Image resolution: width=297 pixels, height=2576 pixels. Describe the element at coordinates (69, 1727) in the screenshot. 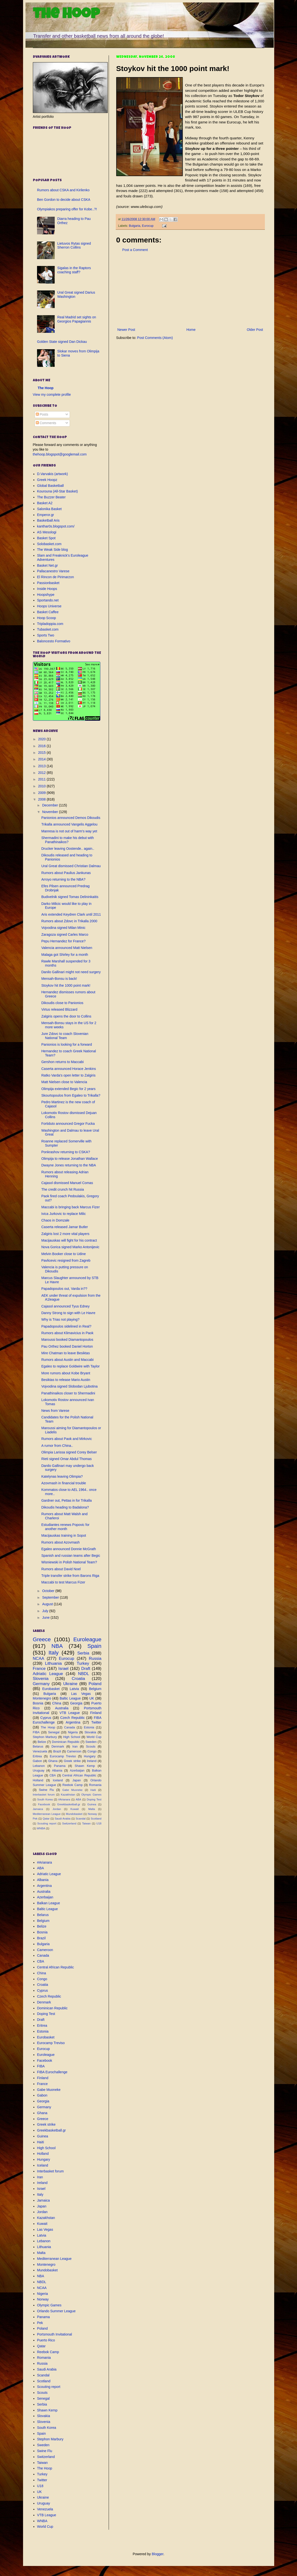

I see `Canada` at that location.